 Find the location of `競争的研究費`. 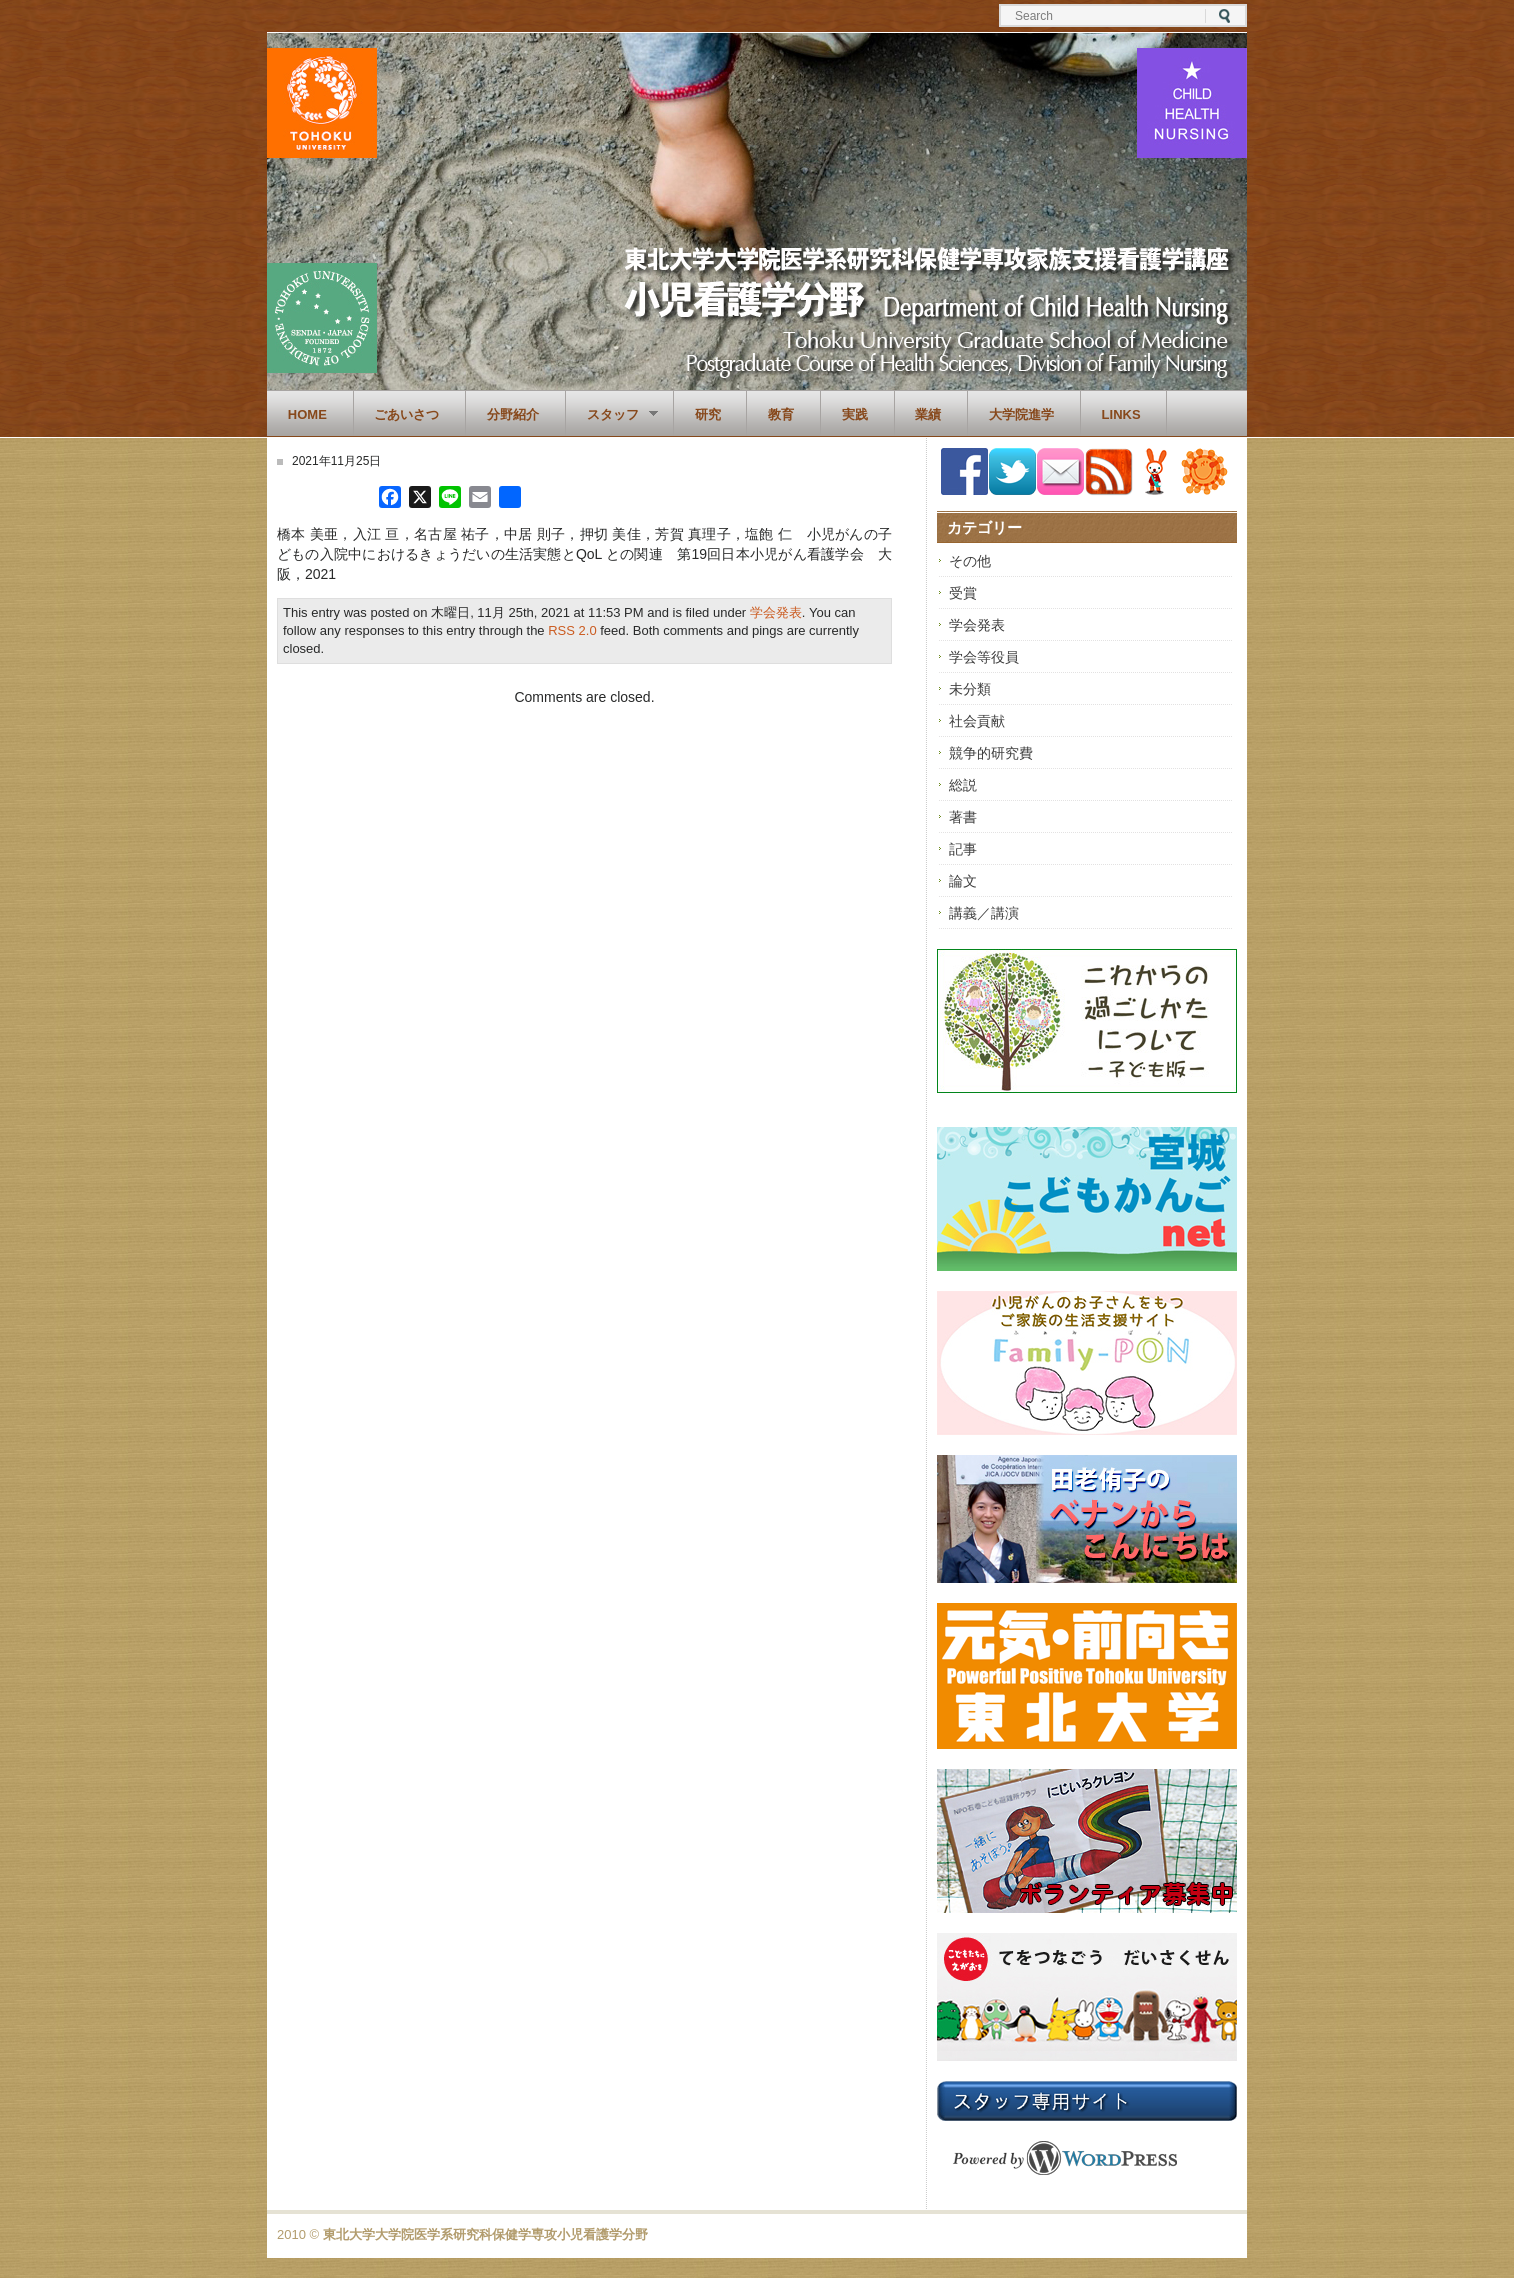

競争的研究費 is located at coordinates (991, 753).